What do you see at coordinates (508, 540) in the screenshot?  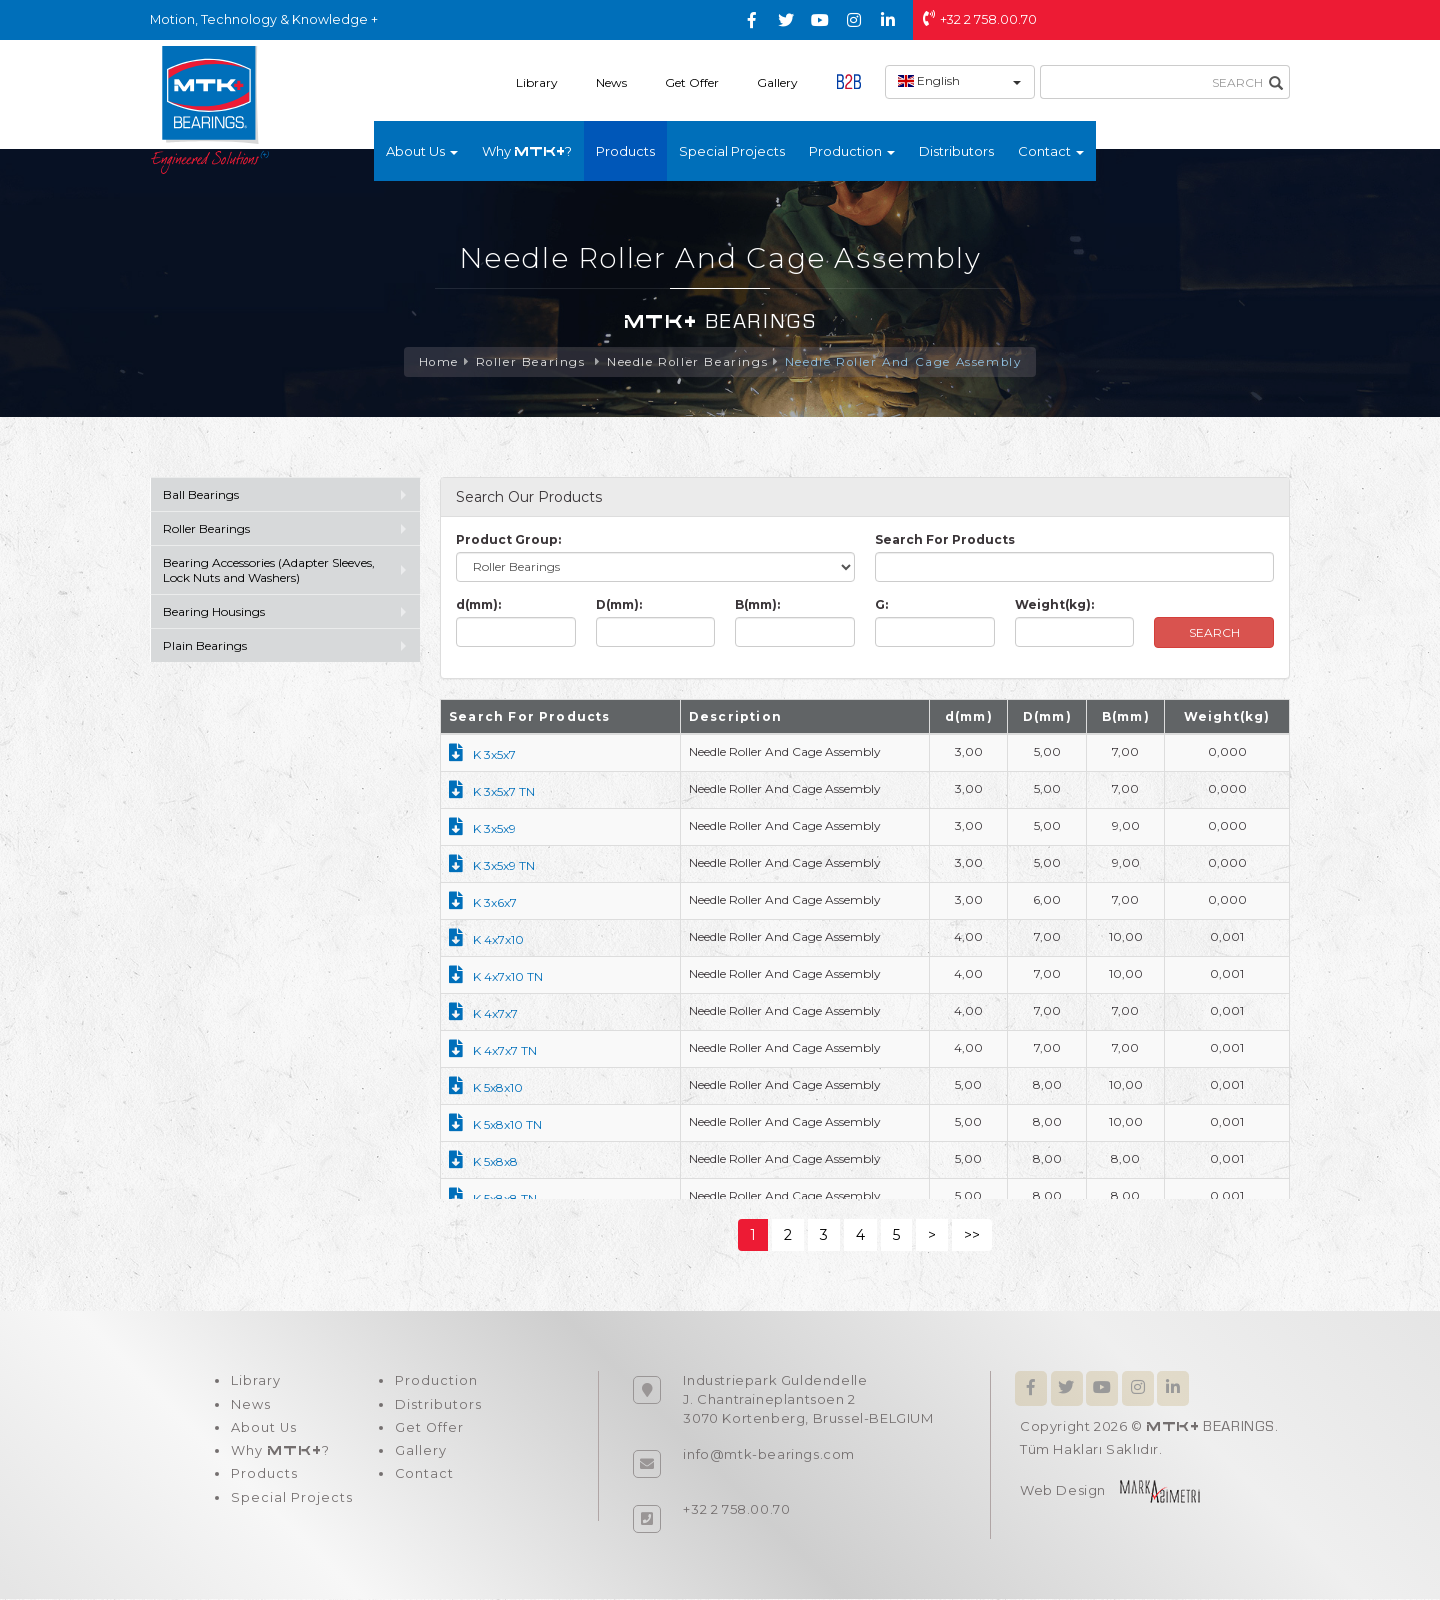 I see `Product Group:` at bounding box center [508, 540].